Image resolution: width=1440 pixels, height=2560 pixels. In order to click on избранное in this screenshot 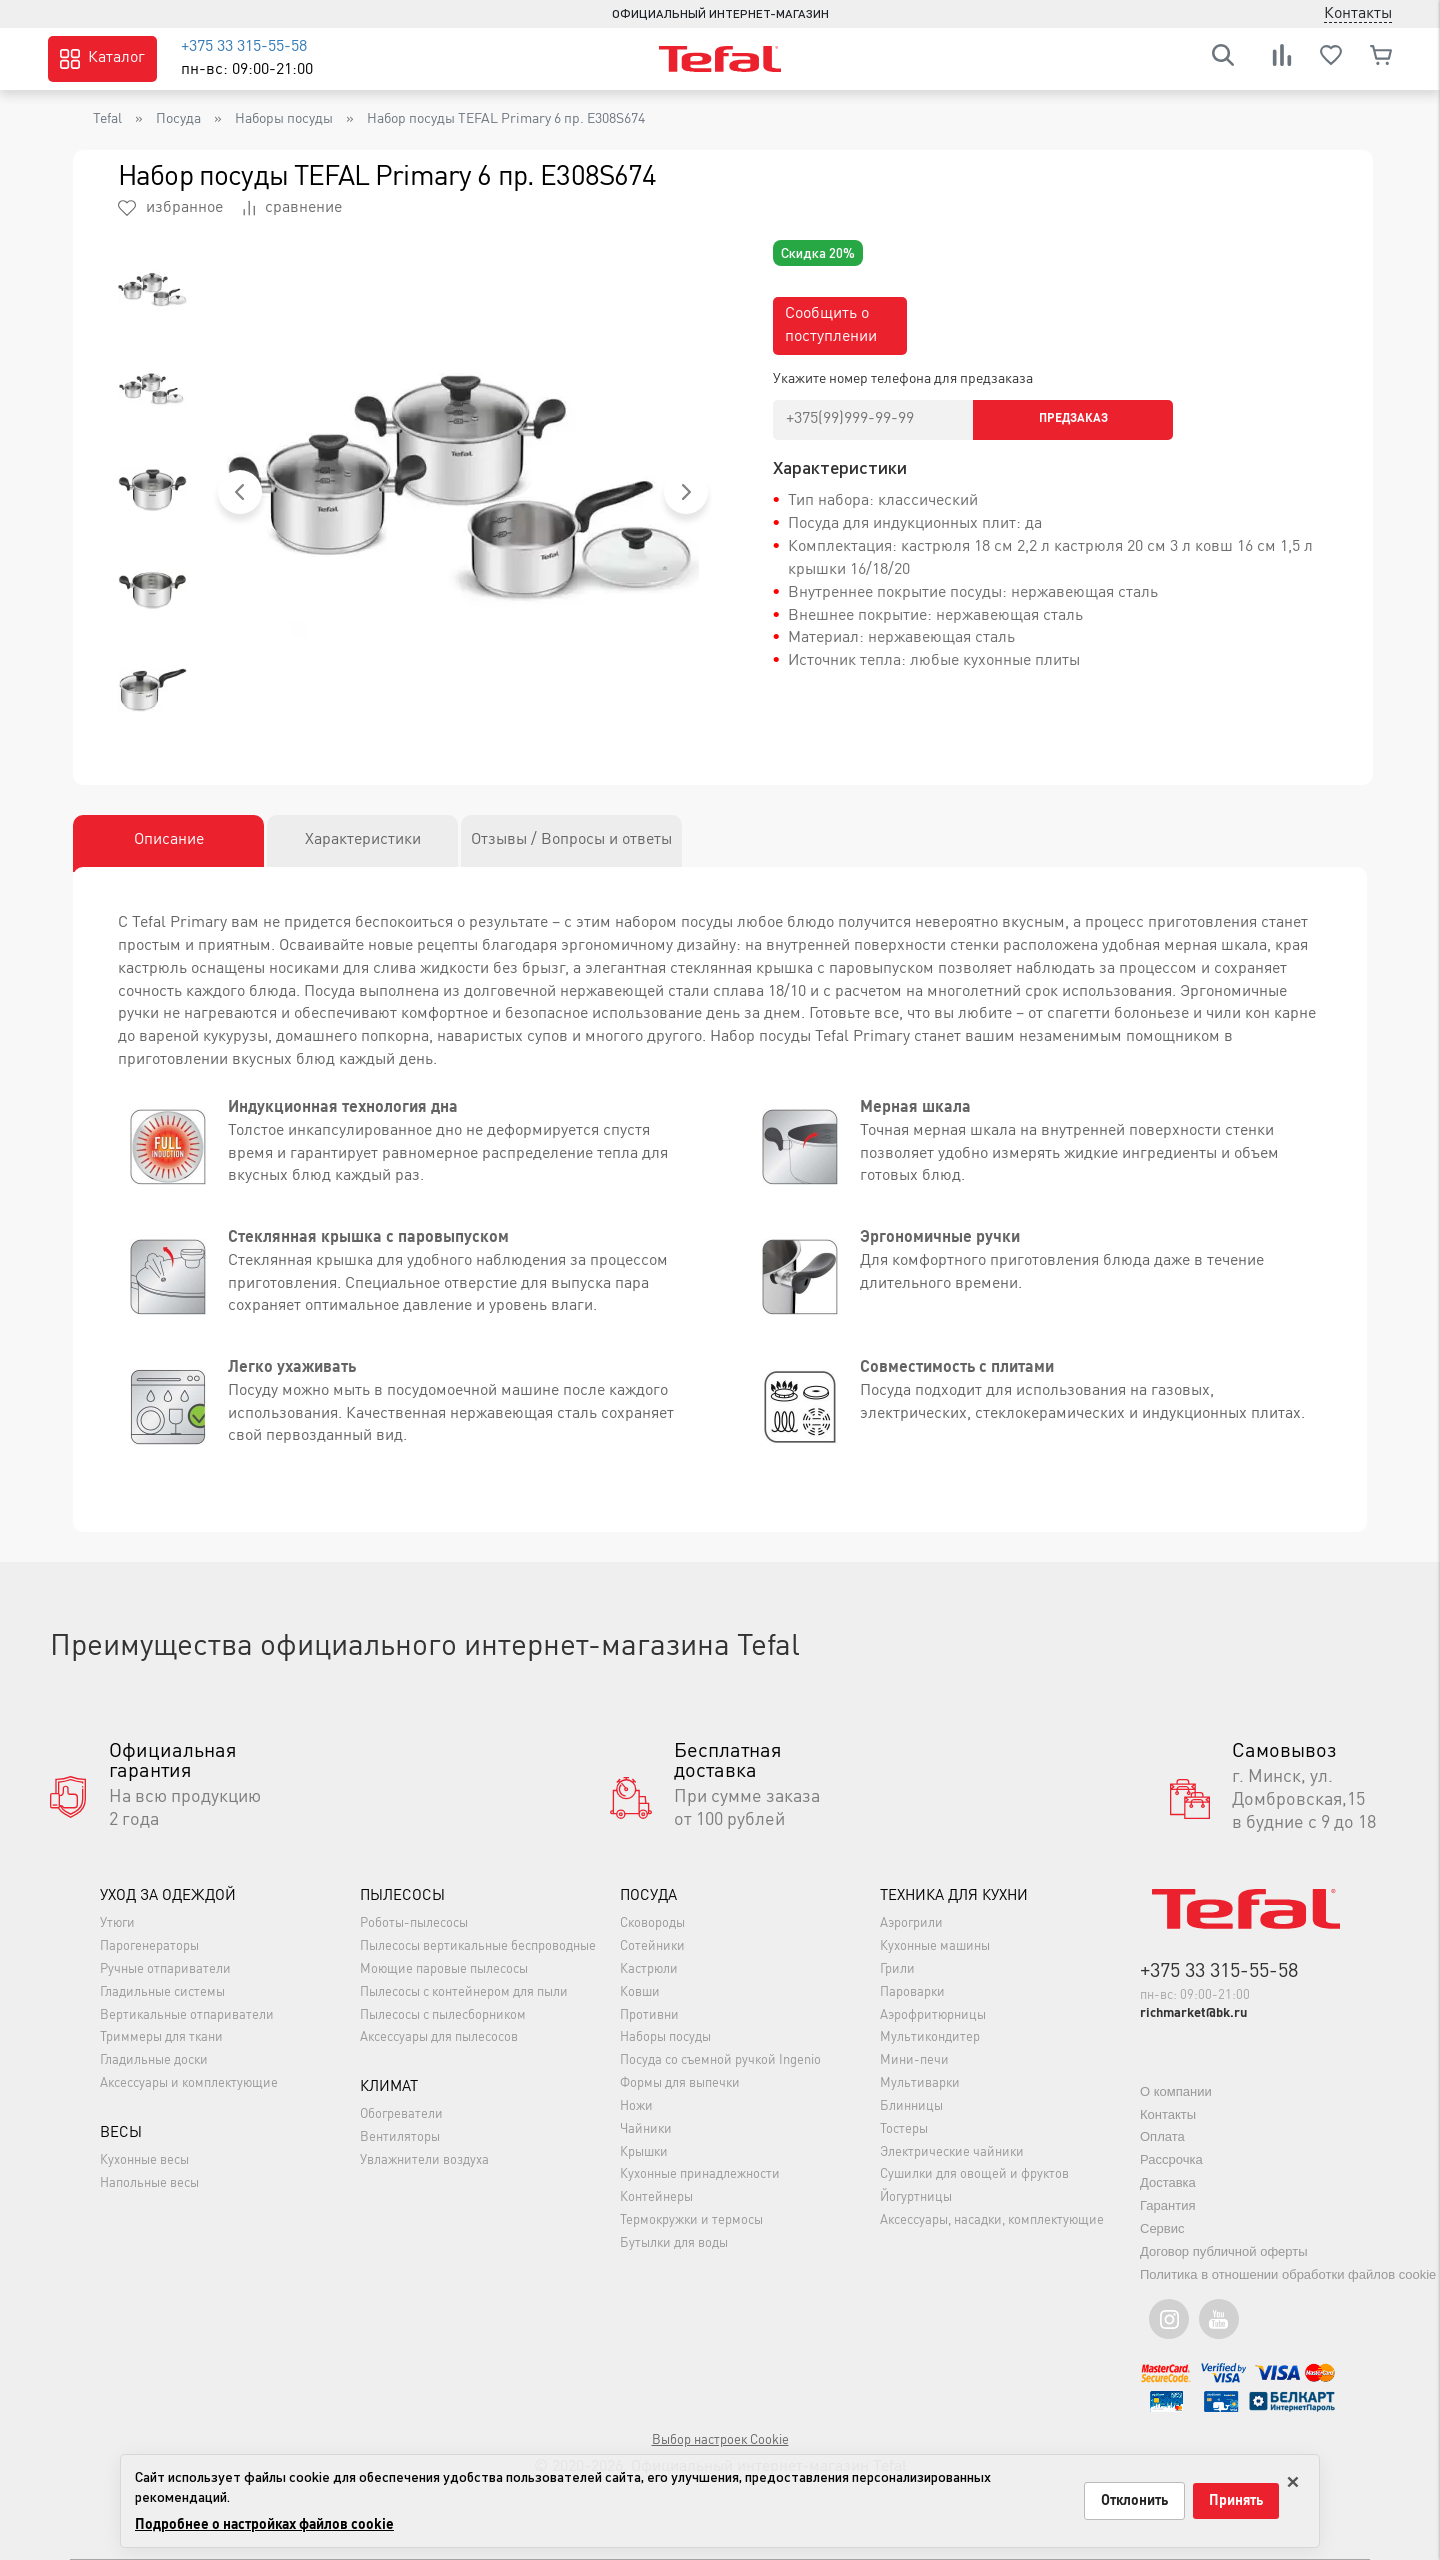, I will do `click(170, 208)`.